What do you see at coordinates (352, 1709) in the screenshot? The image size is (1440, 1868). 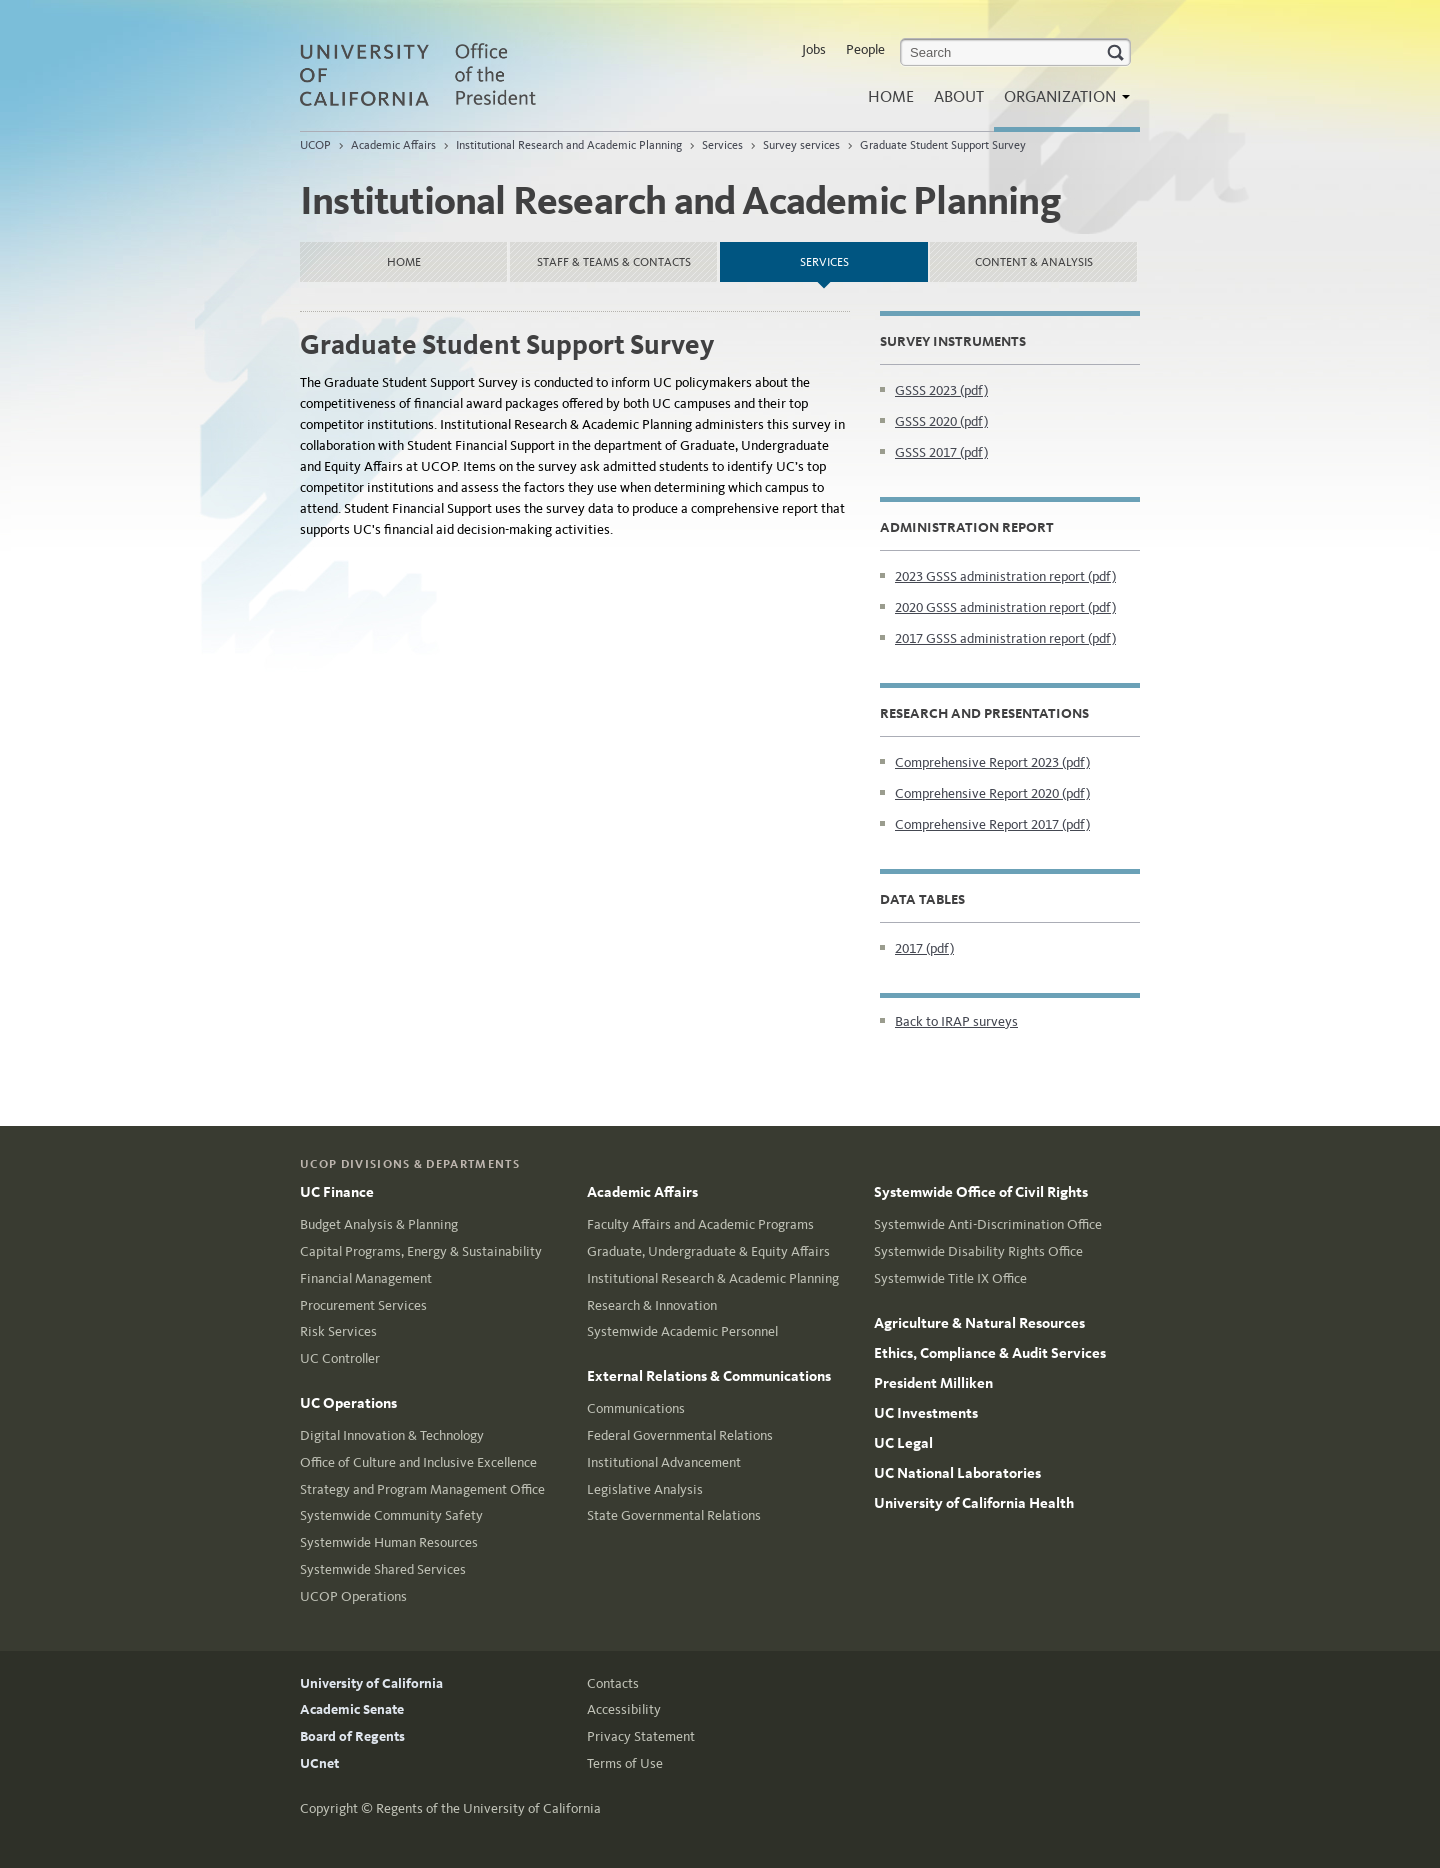 I see `Academic Senate` at bounding box center [352, 1709].